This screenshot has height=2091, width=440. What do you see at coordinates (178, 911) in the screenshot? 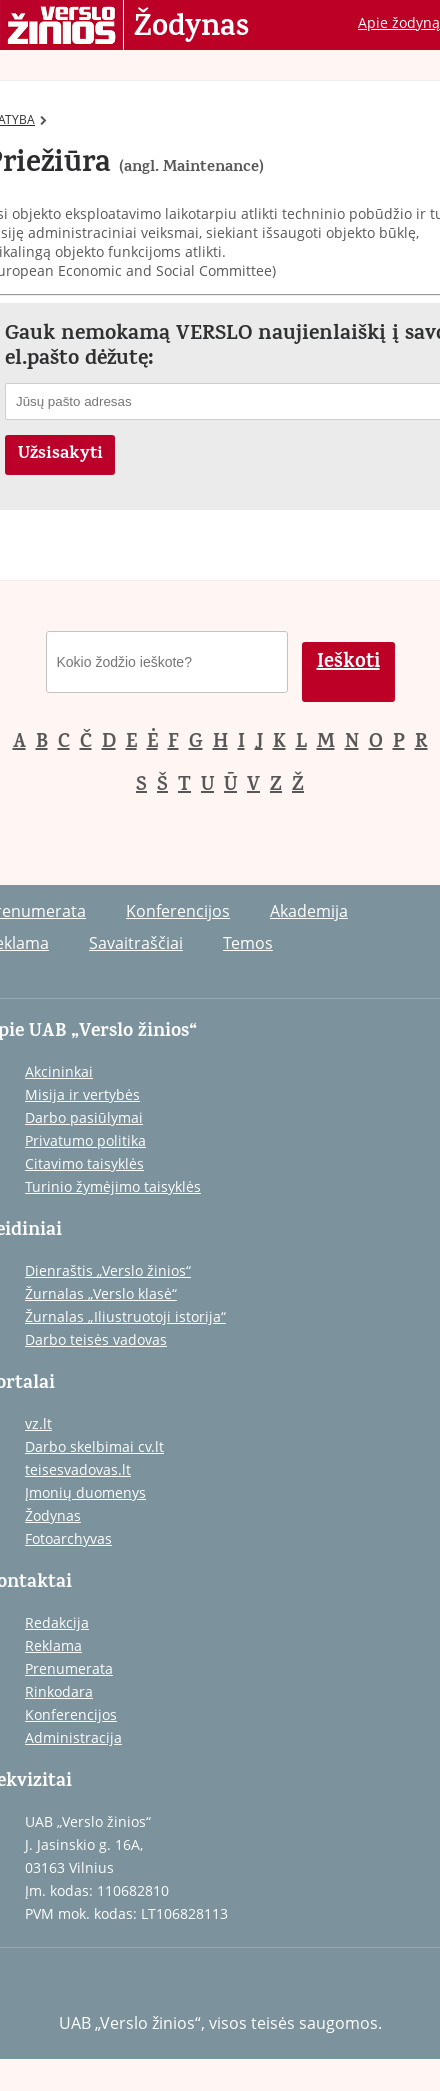
I see `Konferencijos` at bounding box center [178, 911].